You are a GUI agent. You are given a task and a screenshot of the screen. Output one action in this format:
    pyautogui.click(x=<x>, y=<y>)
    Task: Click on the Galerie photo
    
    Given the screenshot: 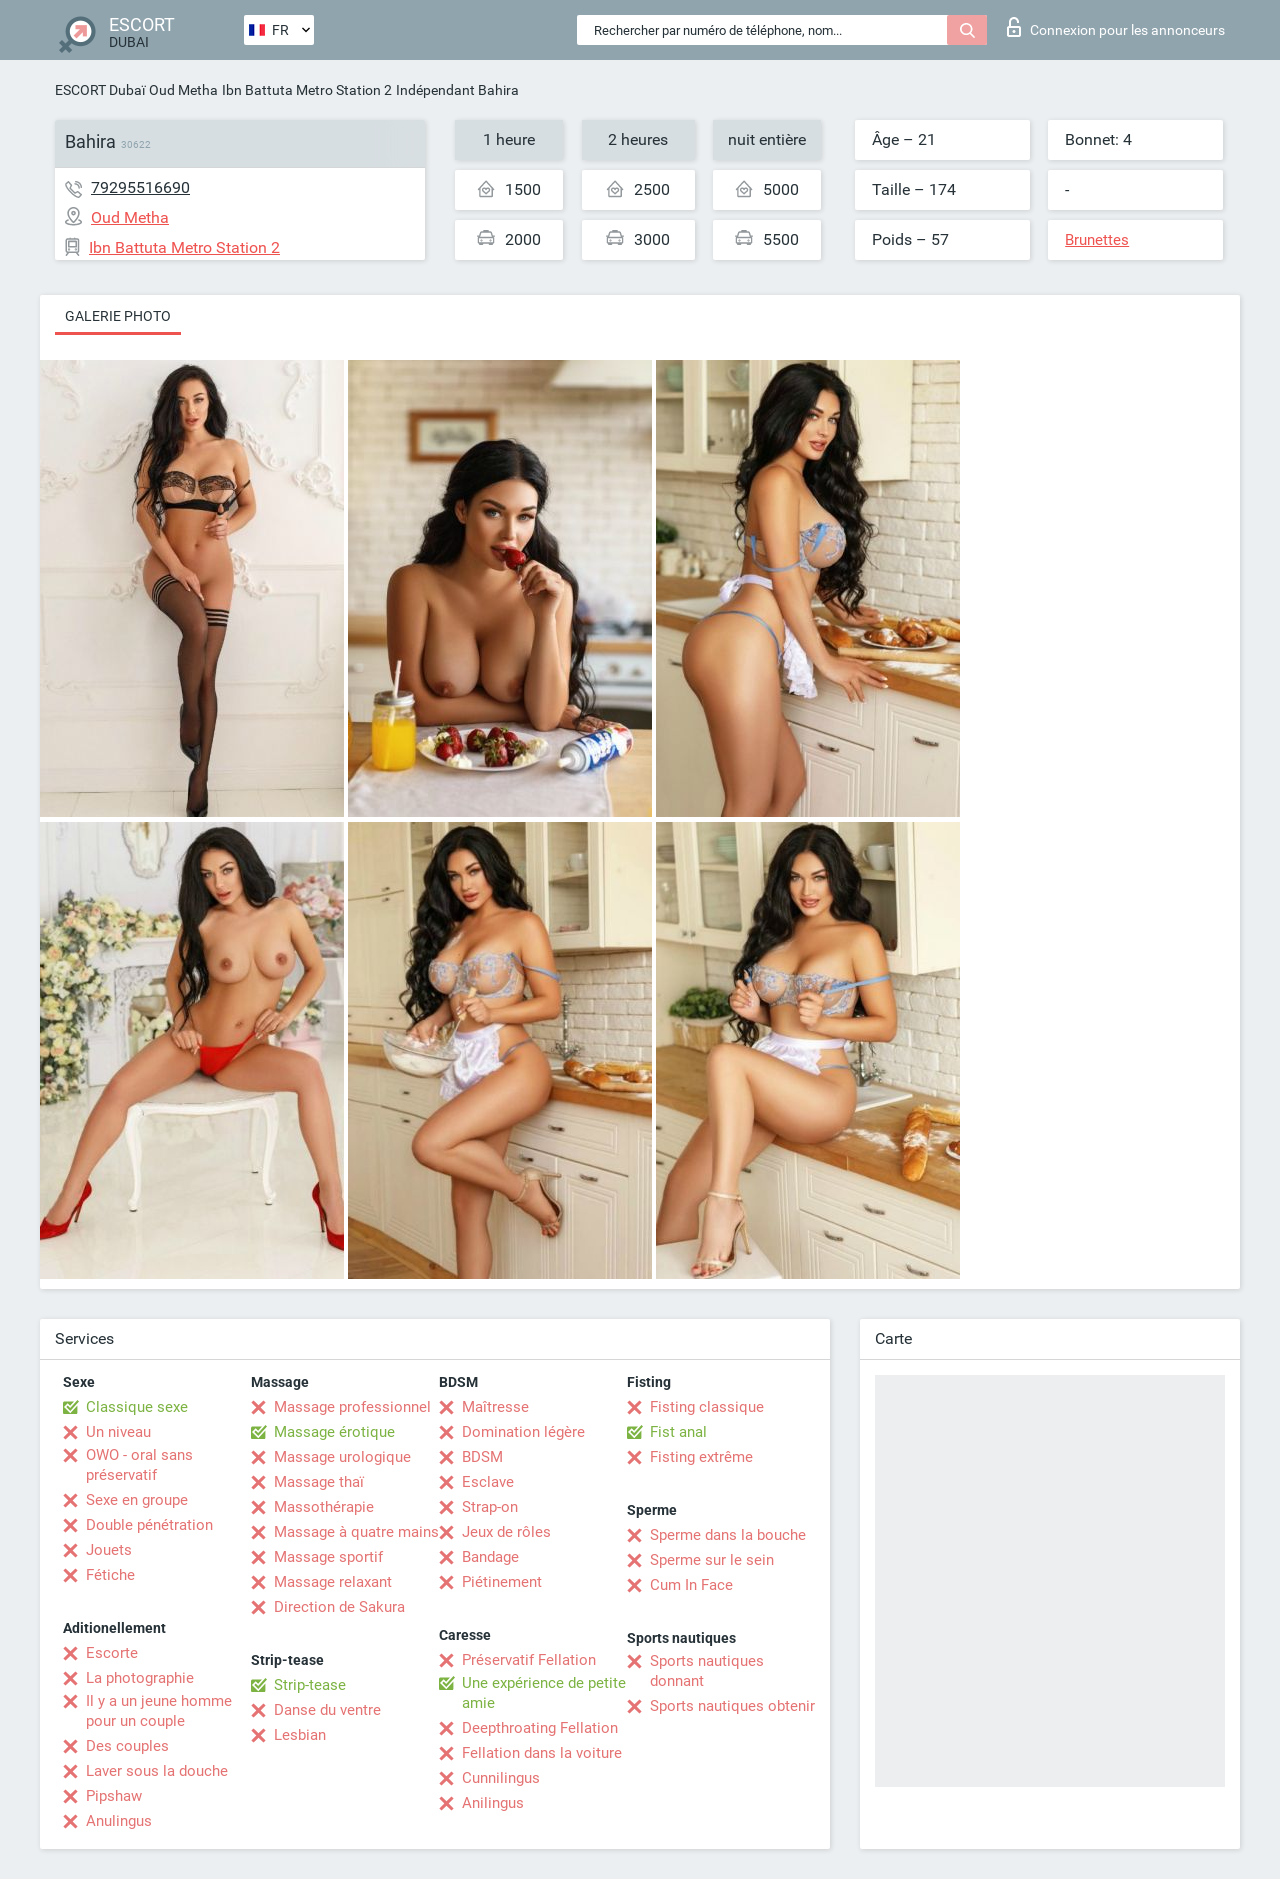 What is the action you would take?
    pyautogui.click(x=118, y=316)
    